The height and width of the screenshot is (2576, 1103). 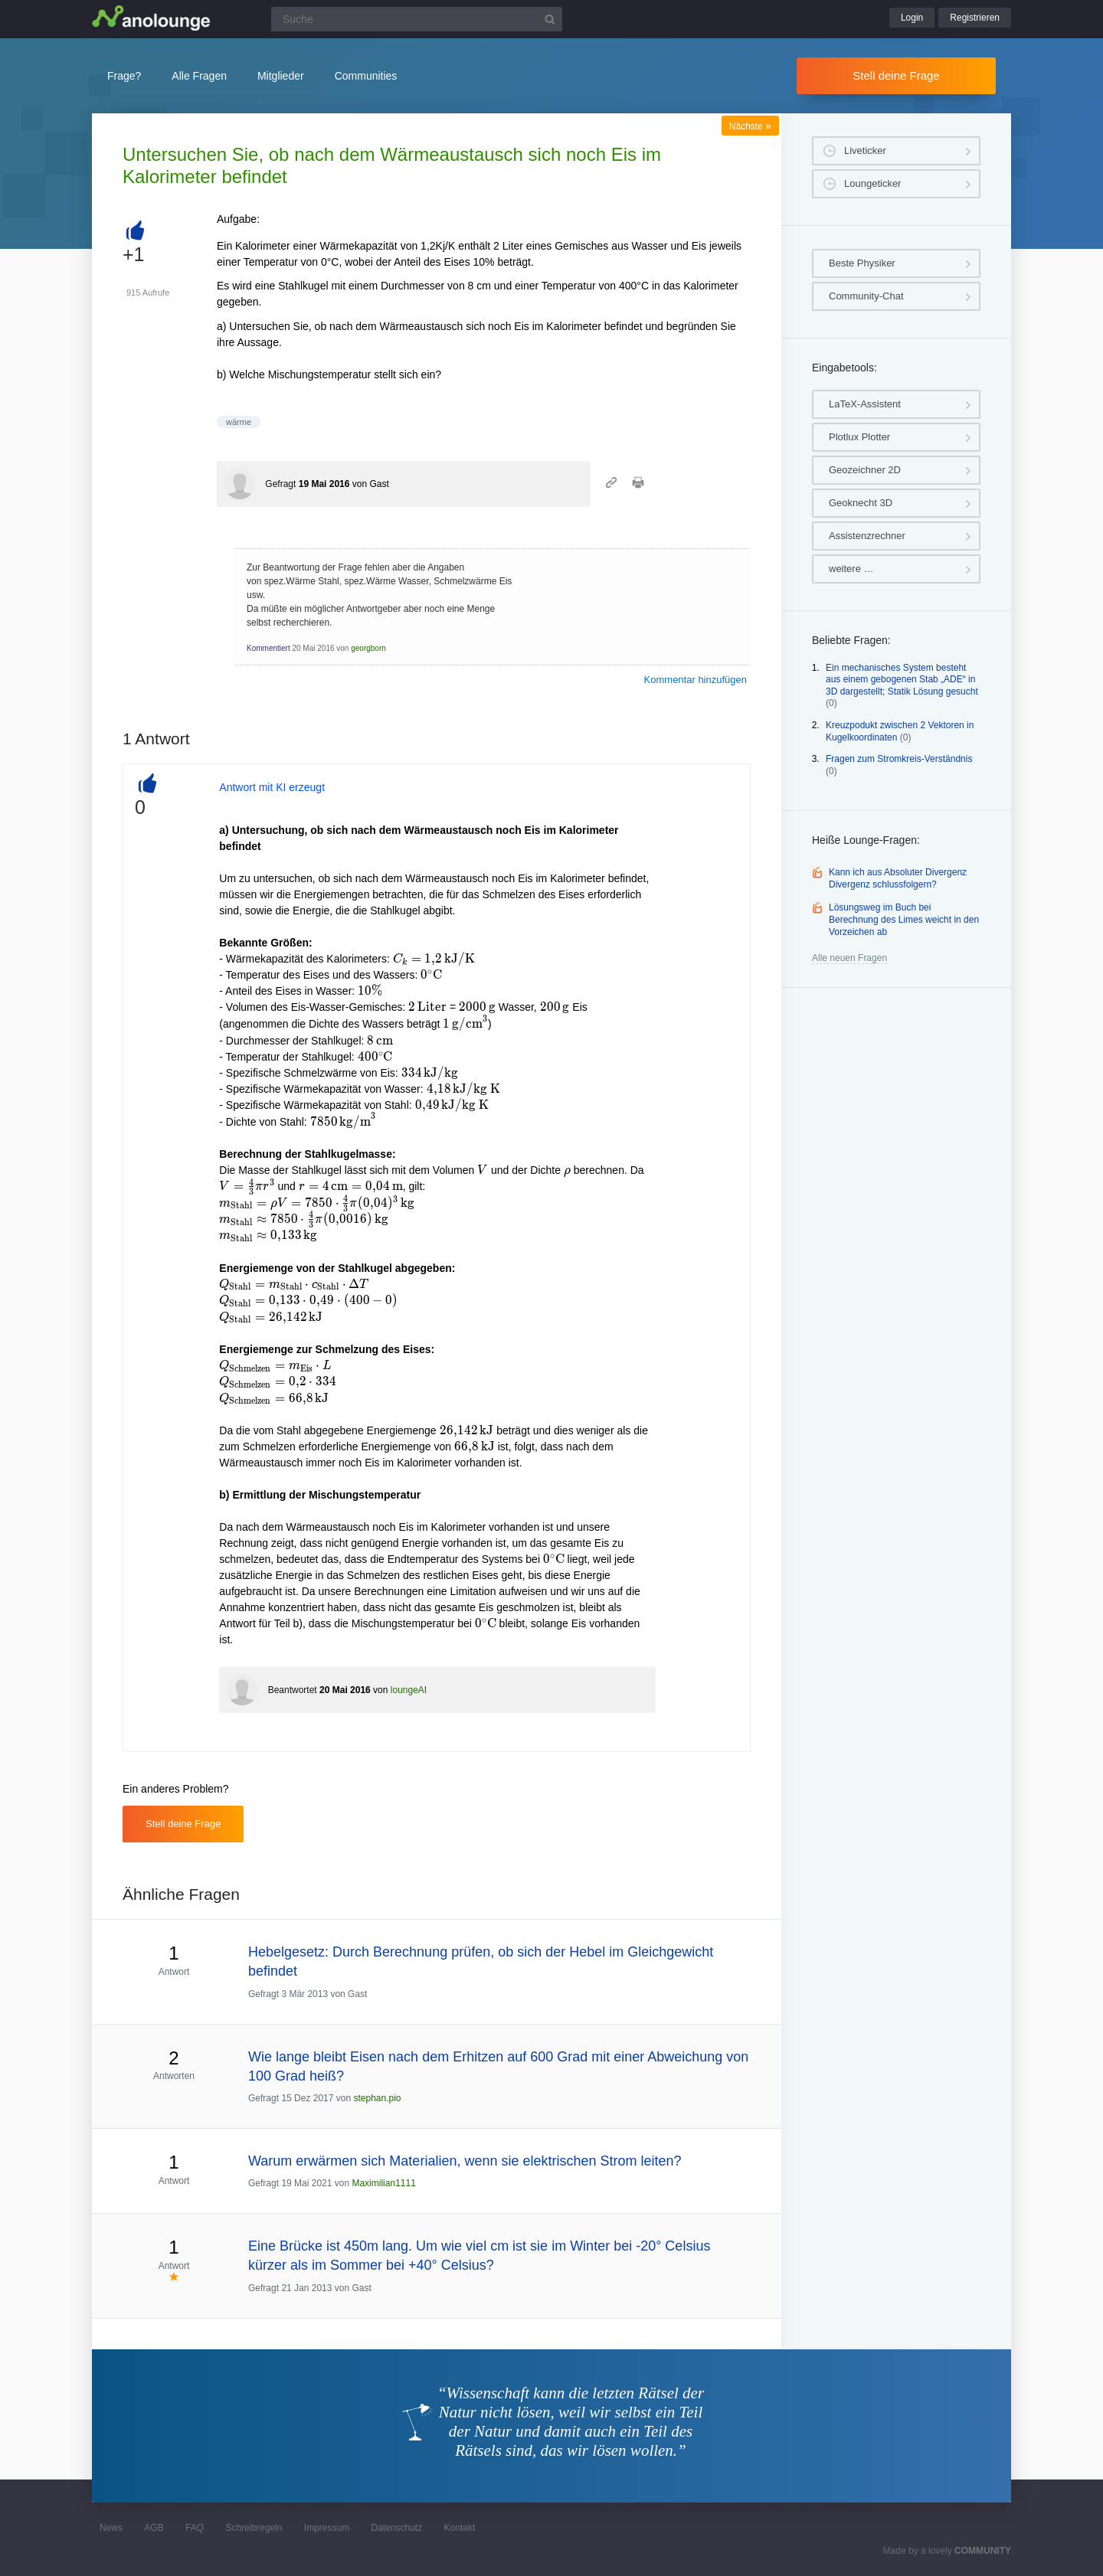 What do you see at coordinates (860, 502) in the screenshot?
I see `Geoknecht 3D` at bounding box center [860, 502].